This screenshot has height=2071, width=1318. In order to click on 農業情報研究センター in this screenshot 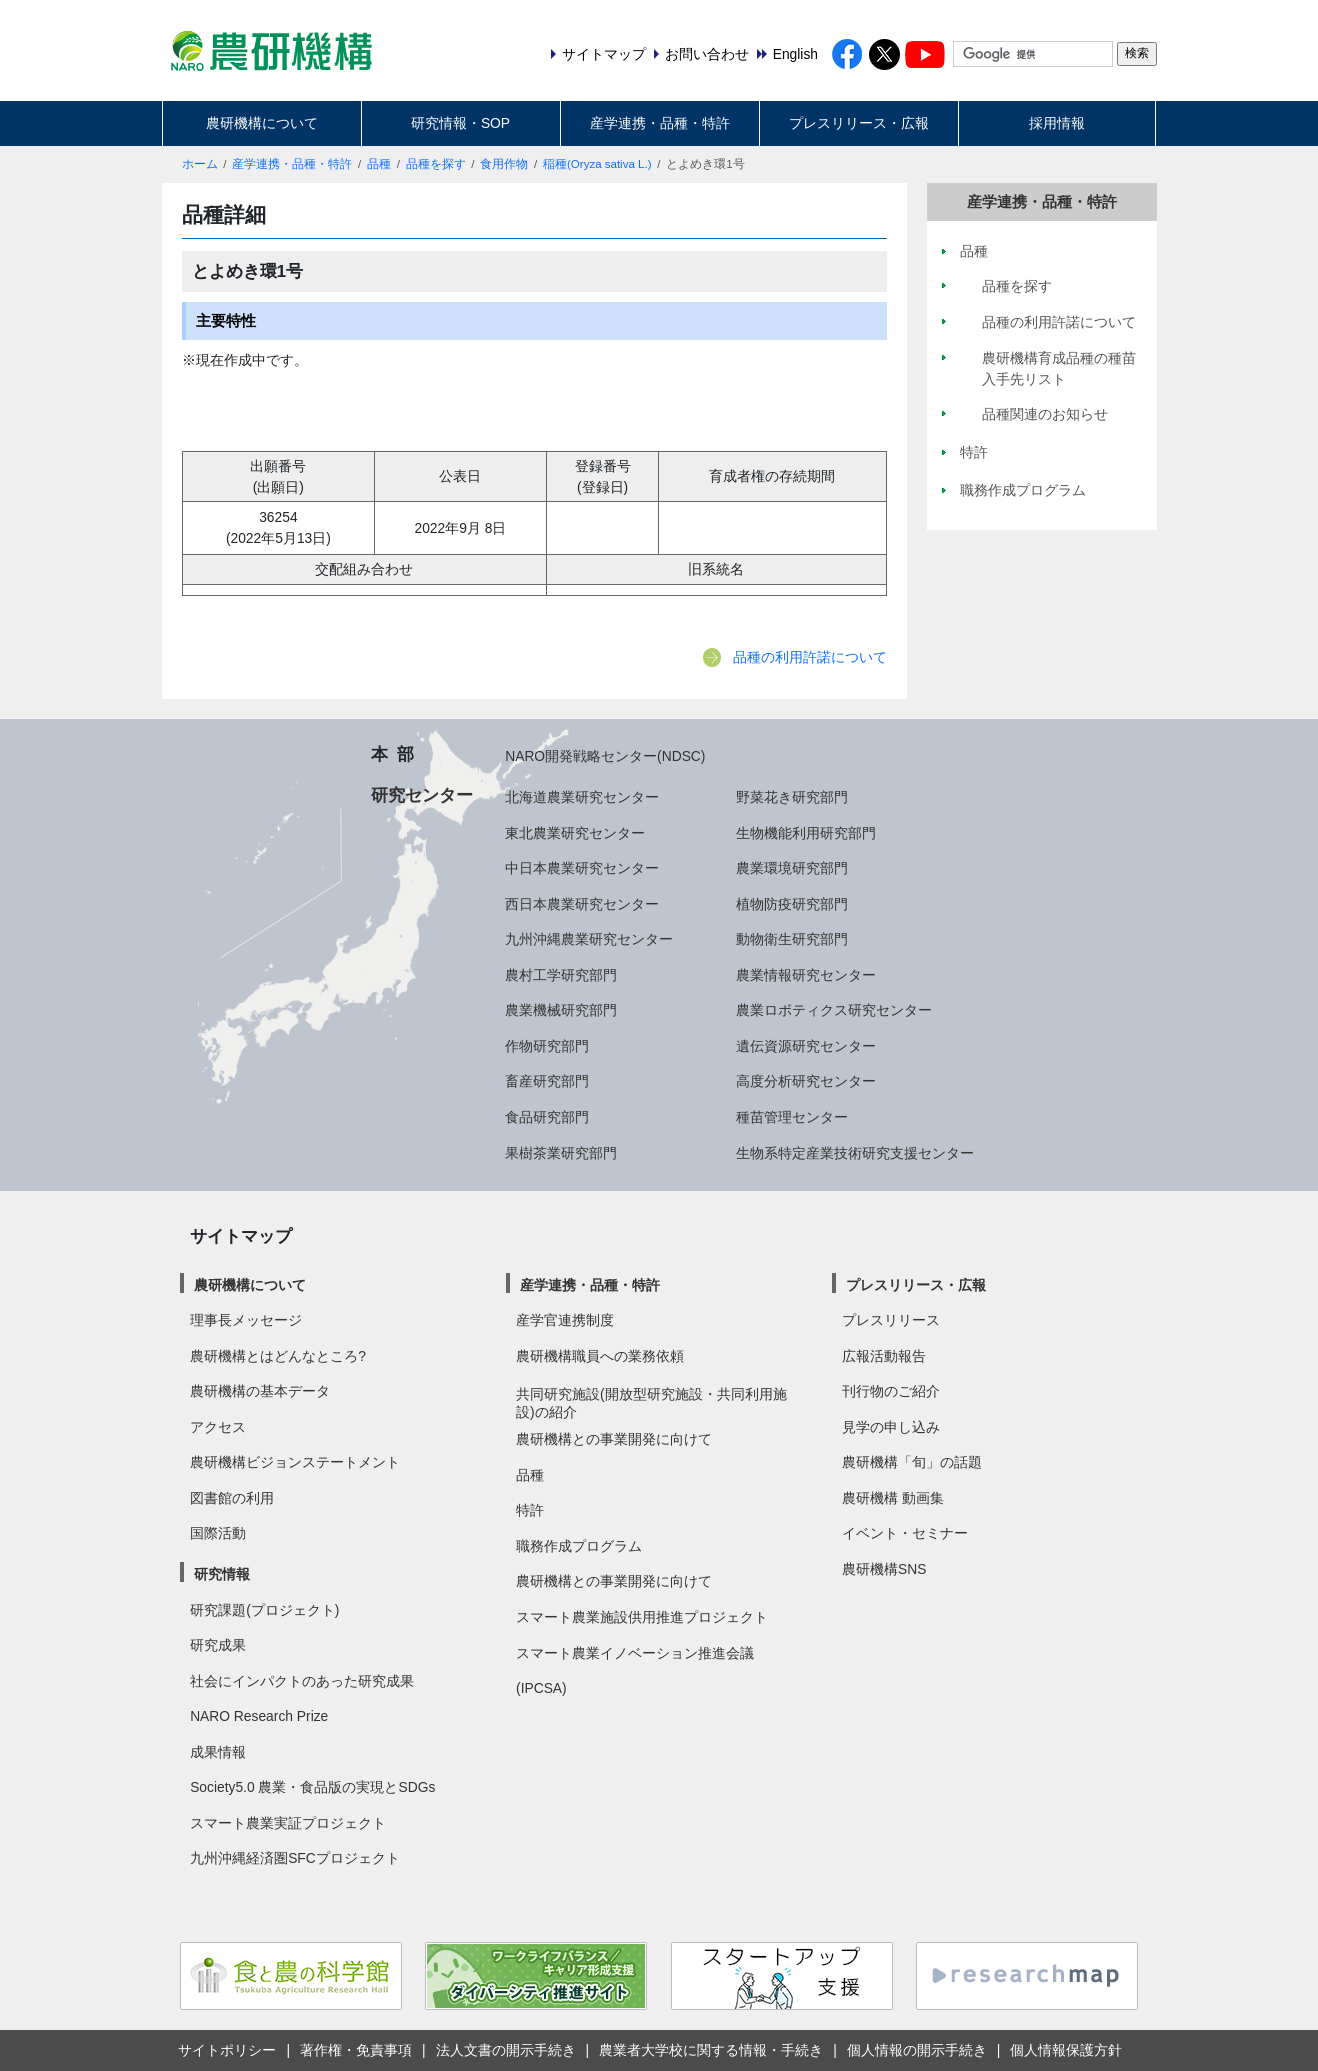, I will do `click(806, 975)`.